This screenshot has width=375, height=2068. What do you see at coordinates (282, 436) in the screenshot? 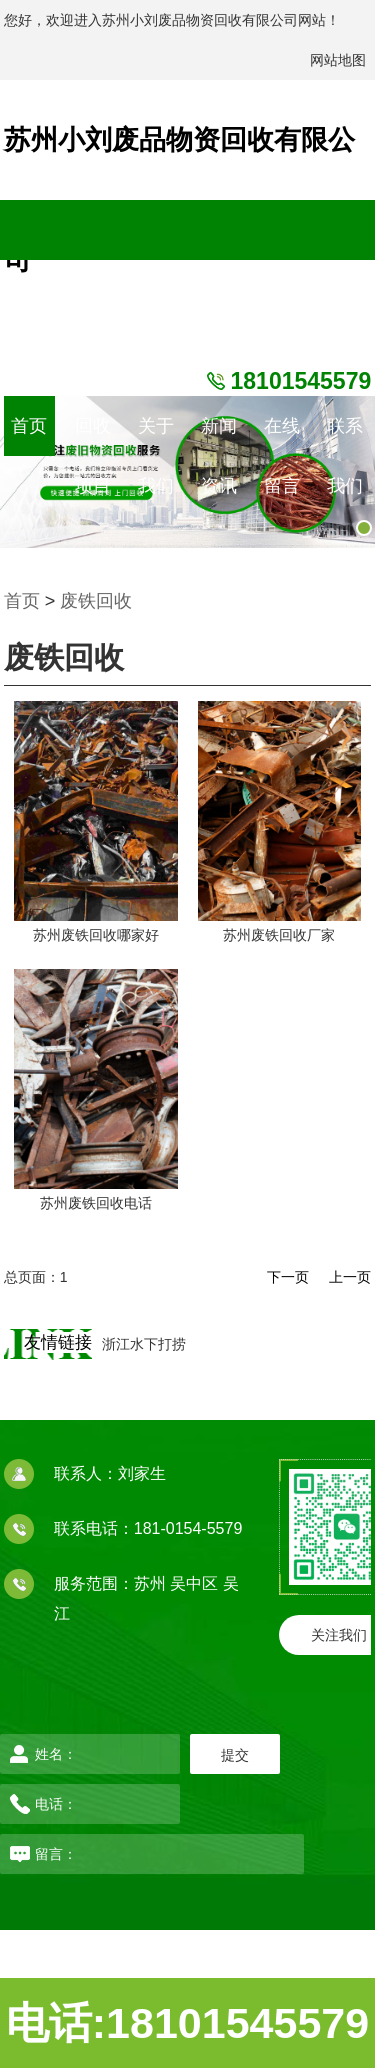
I see `在线留言` at bounding box center [282, 436].